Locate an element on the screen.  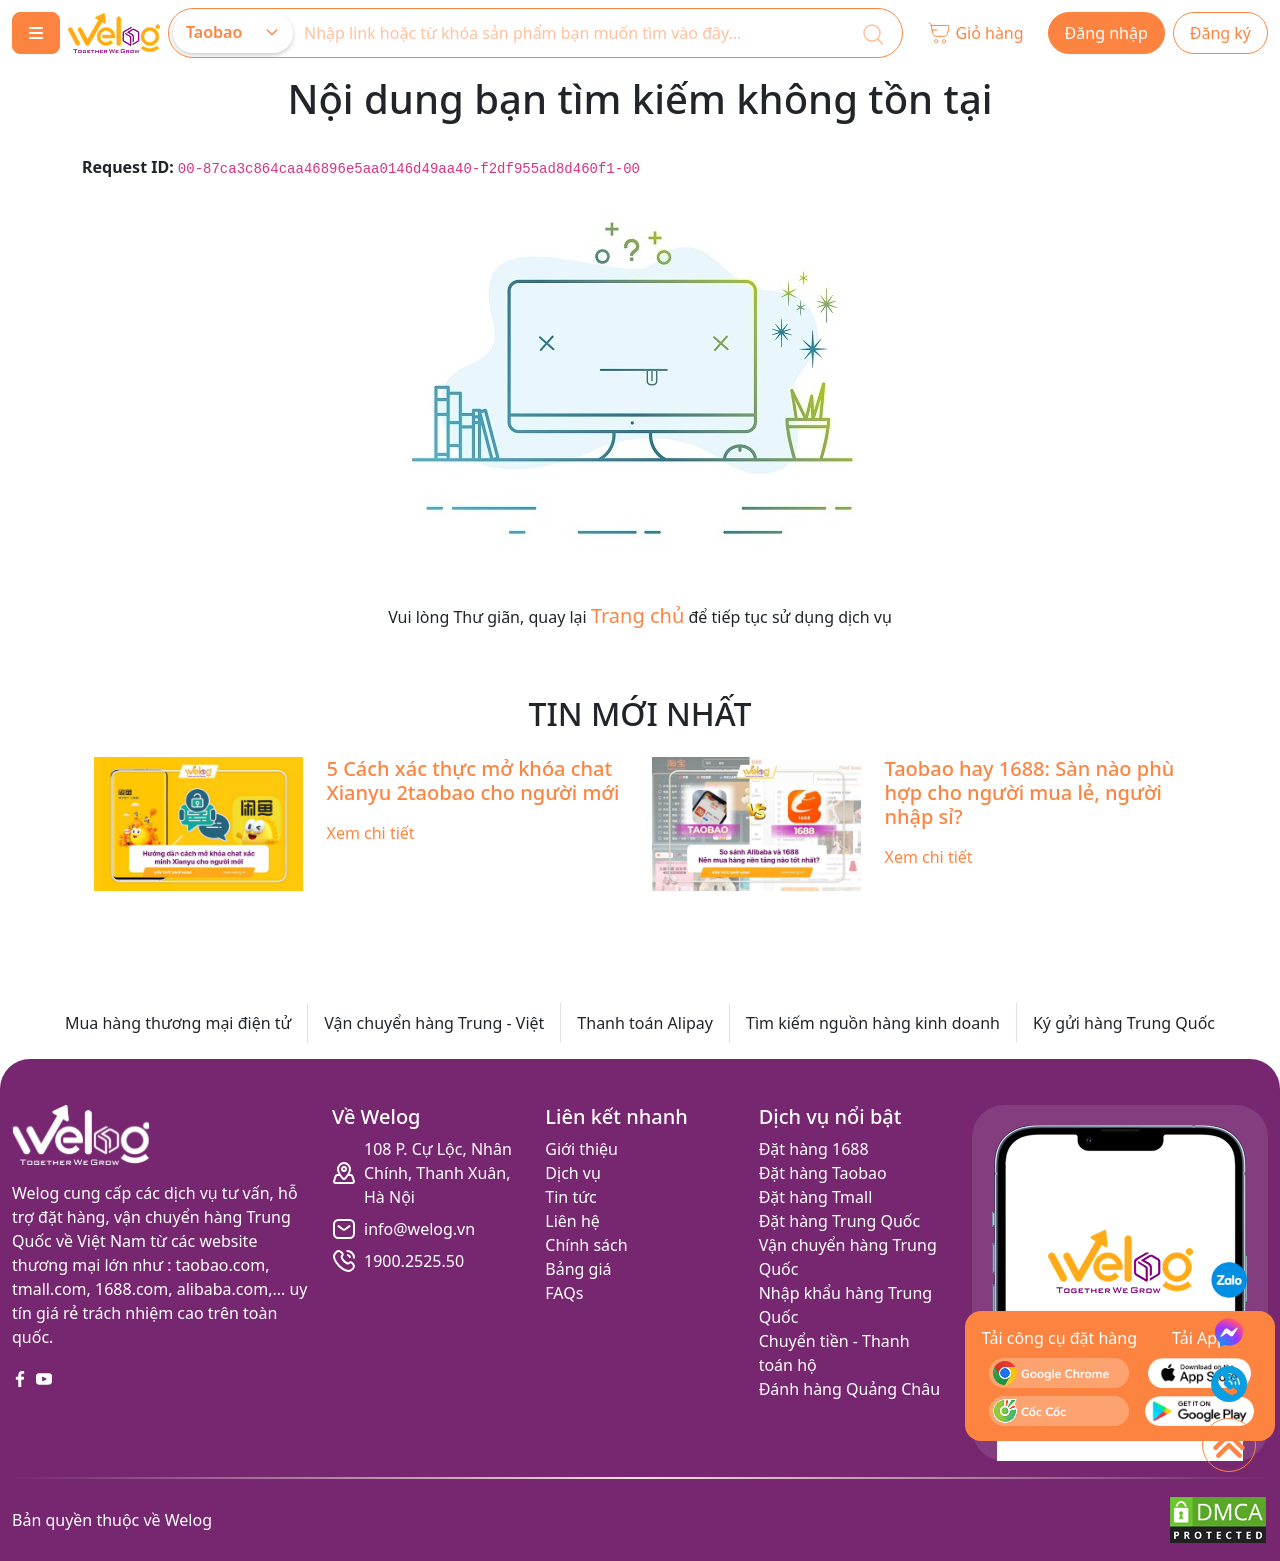
Tìm kiếm nguồn hàng kinh doanh is located at coordinates (873, 1023).